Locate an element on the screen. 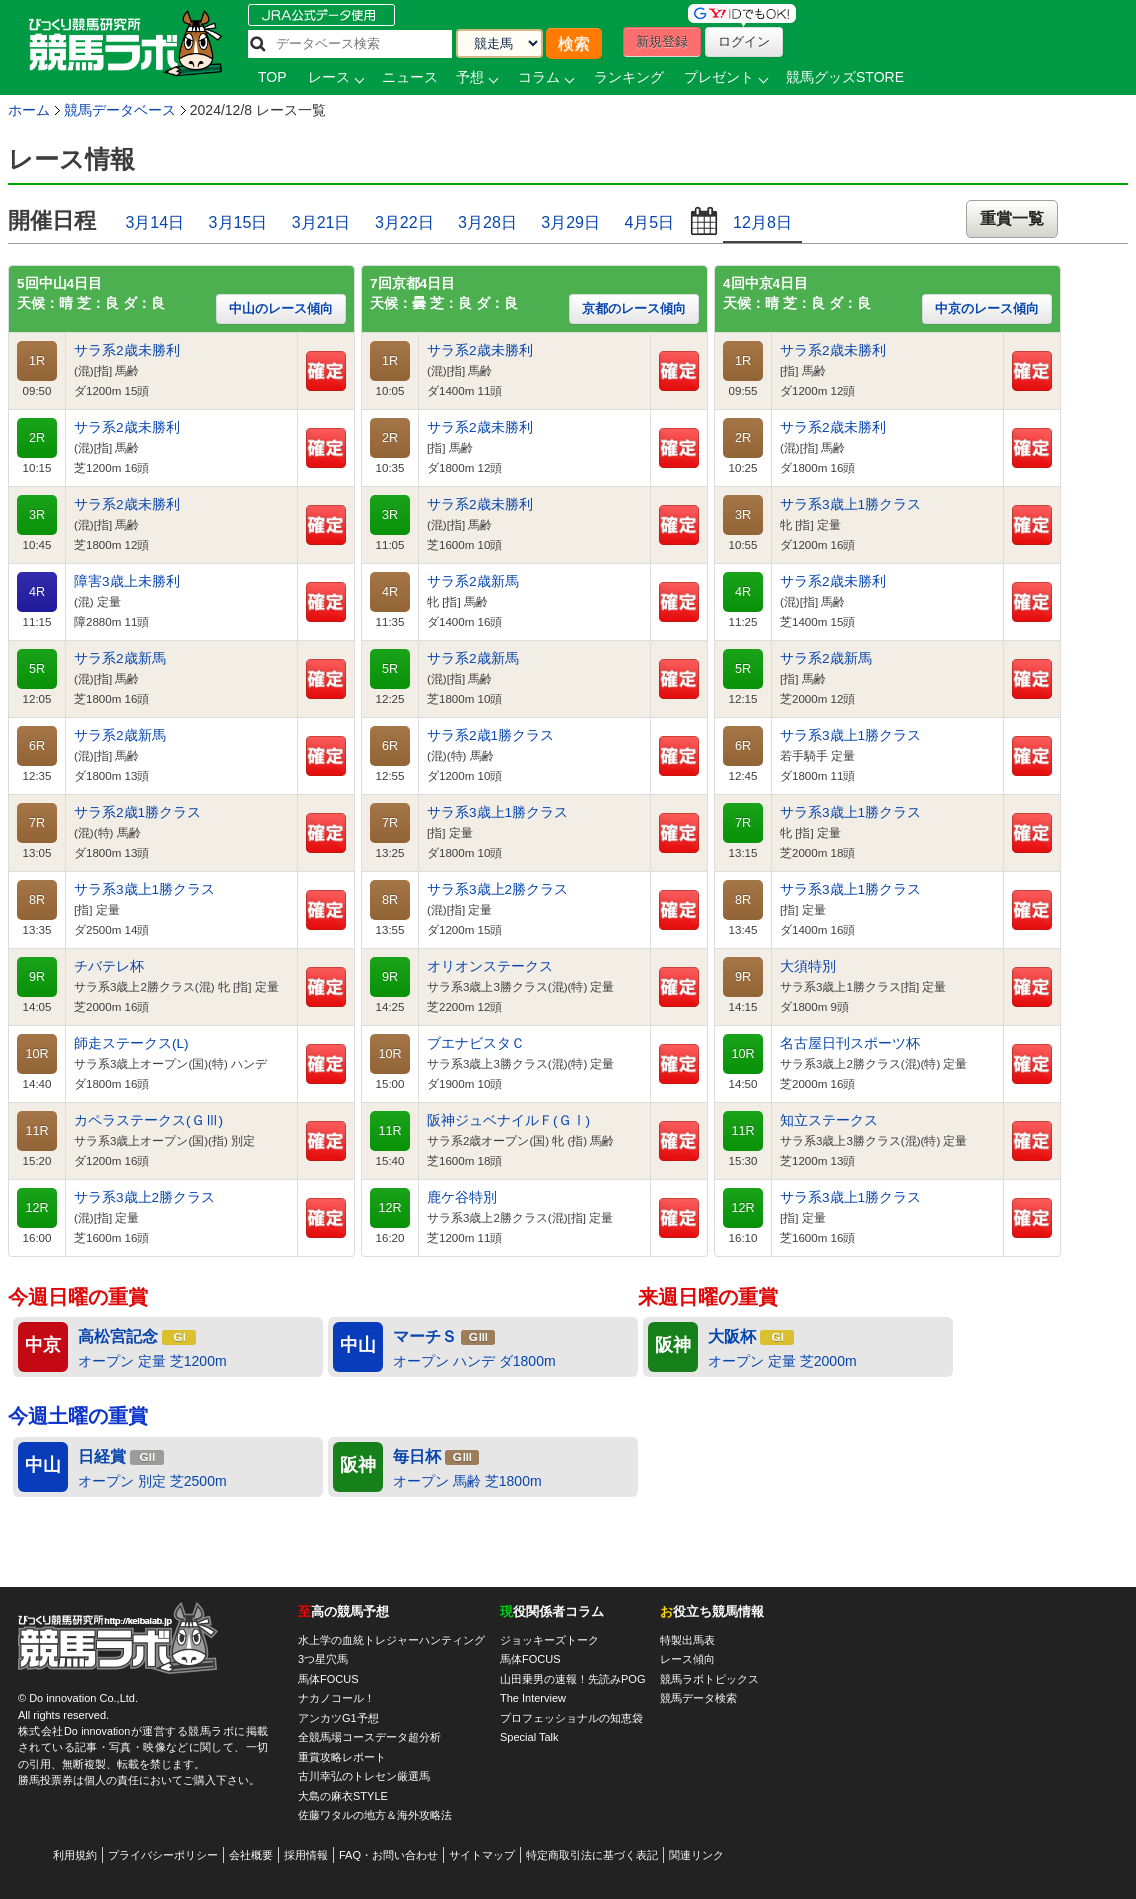 The image size is (1136, 1899). カペラステークス(ＧⅢ) is located at coordinates (148, 1120).